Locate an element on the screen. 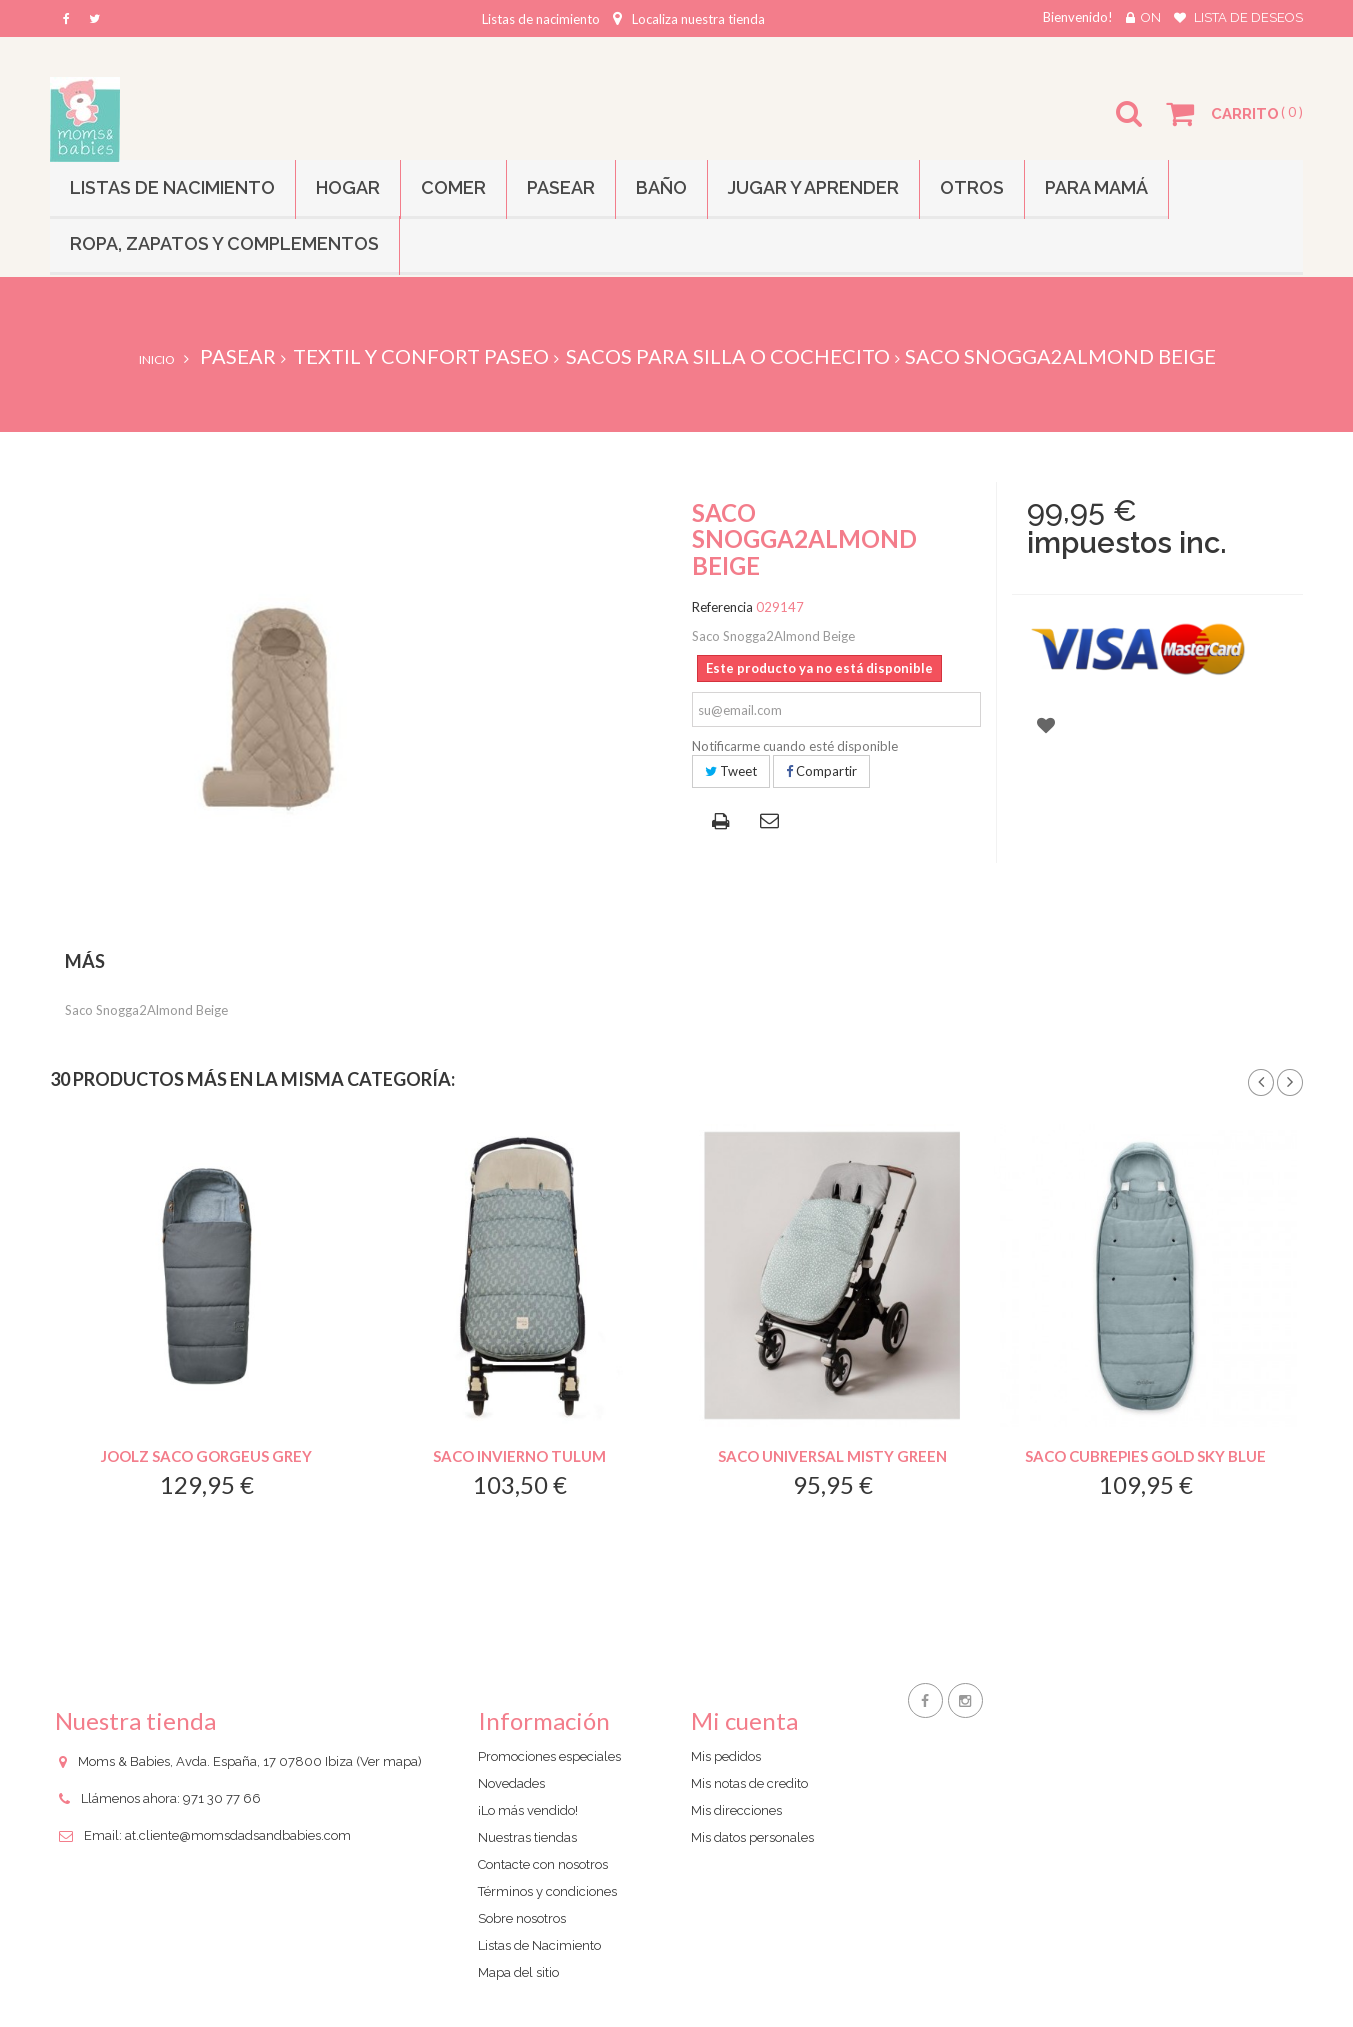 This screenshot has width=1353, height=2027. Pasear is located at coordinates (561, 187).